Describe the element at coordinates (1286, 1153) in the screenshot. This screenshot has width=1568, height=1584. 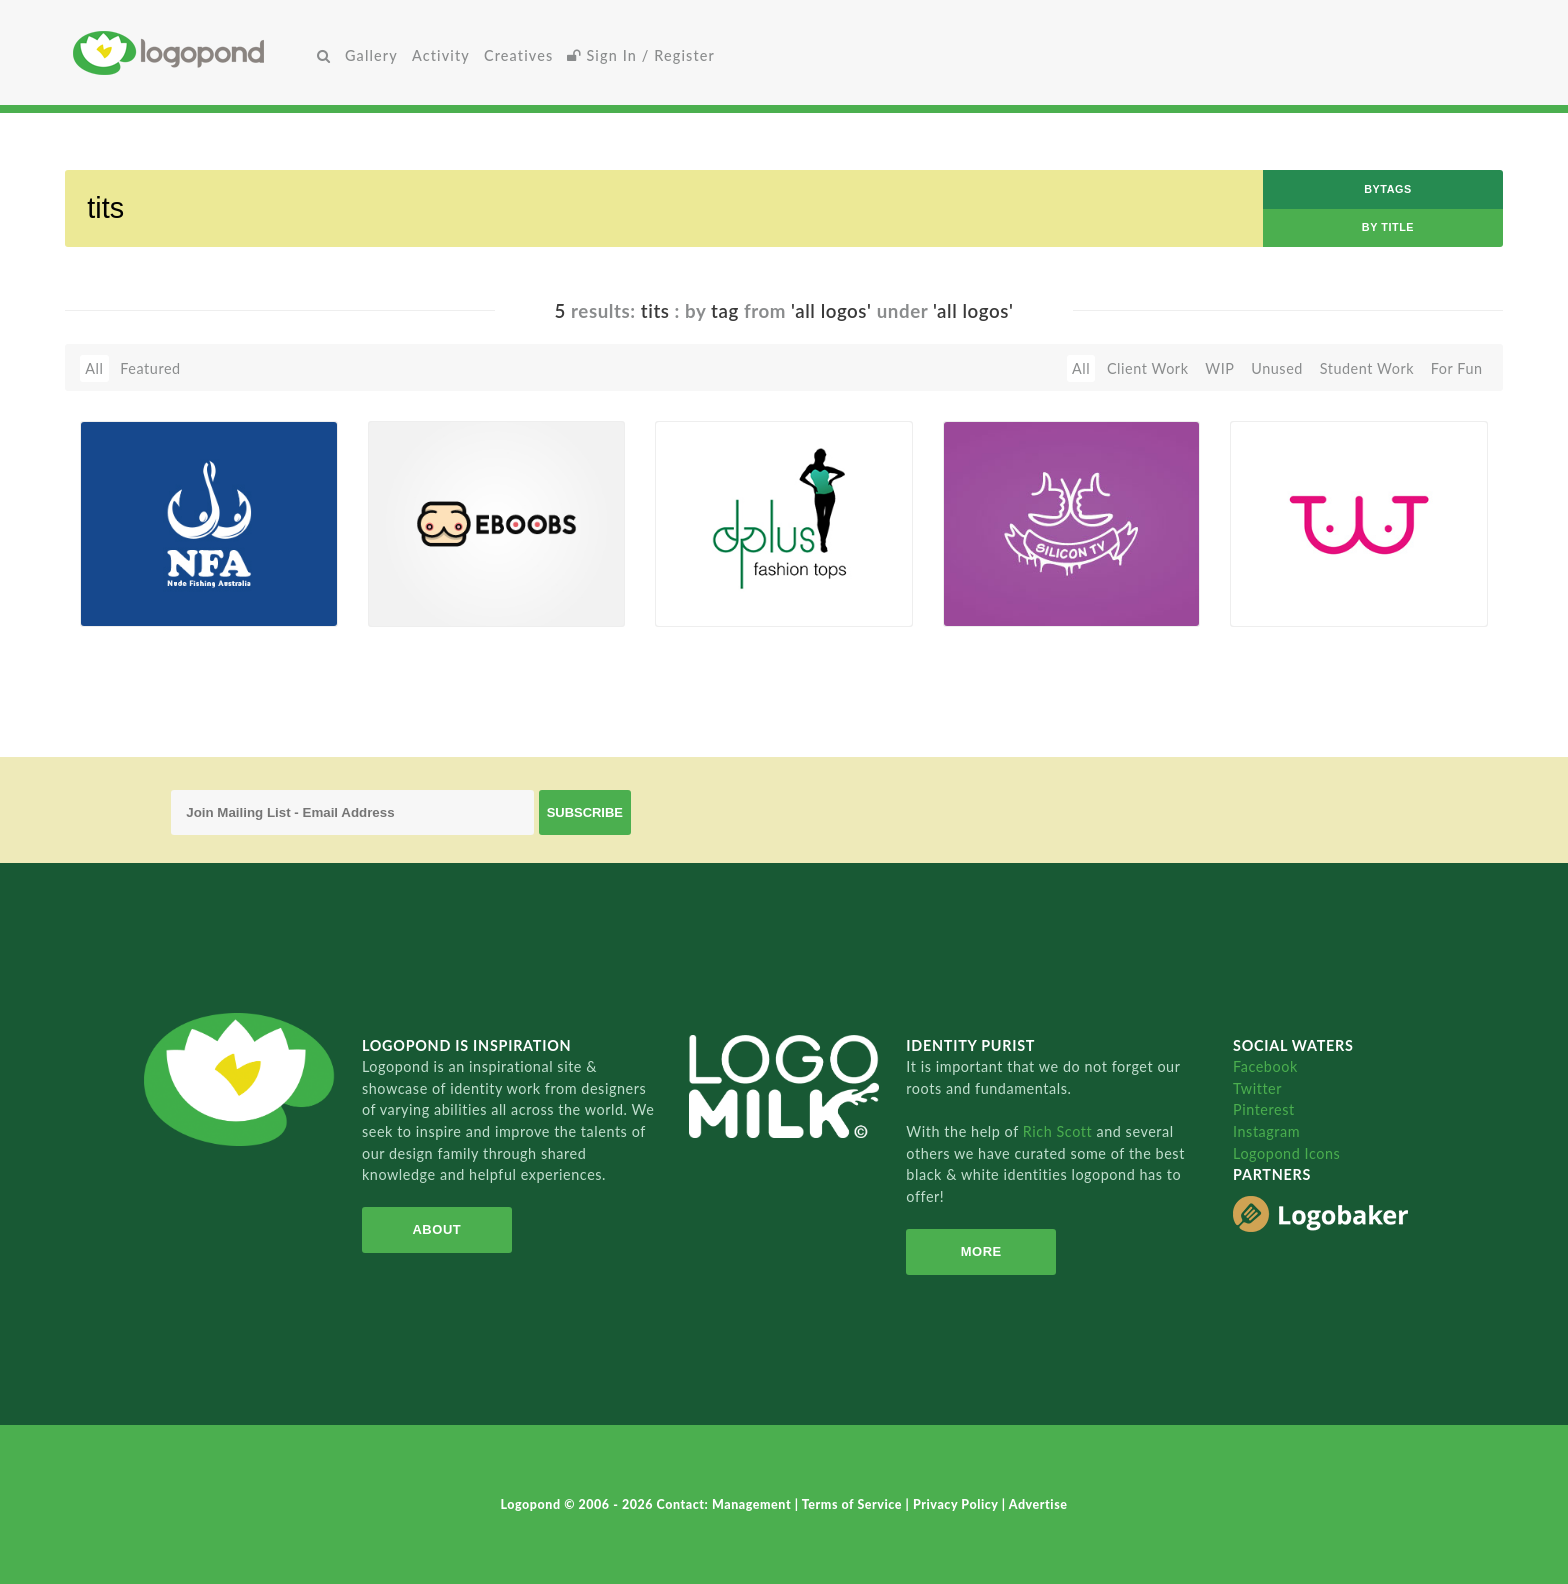
I see `Logopond Icons` at that location.